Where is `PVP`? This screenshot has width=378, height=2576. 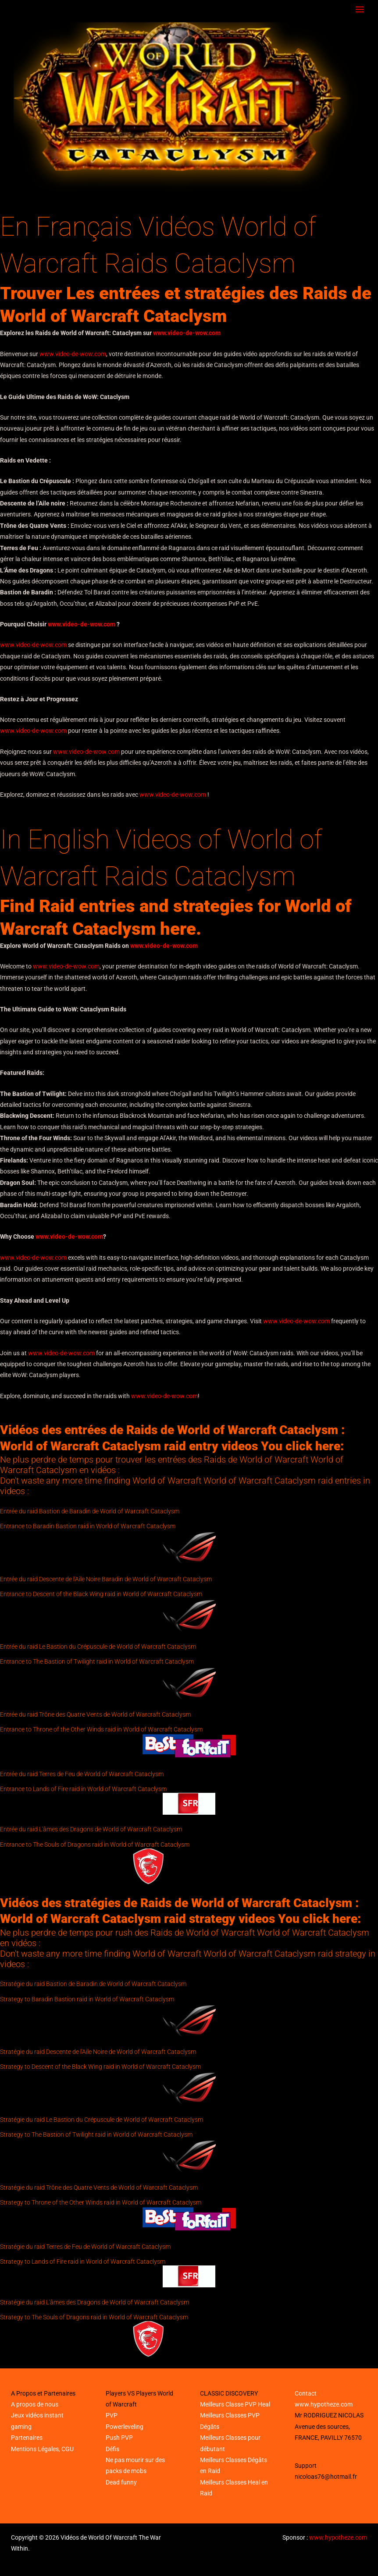
PVP is located at coordinates (112, 2415).